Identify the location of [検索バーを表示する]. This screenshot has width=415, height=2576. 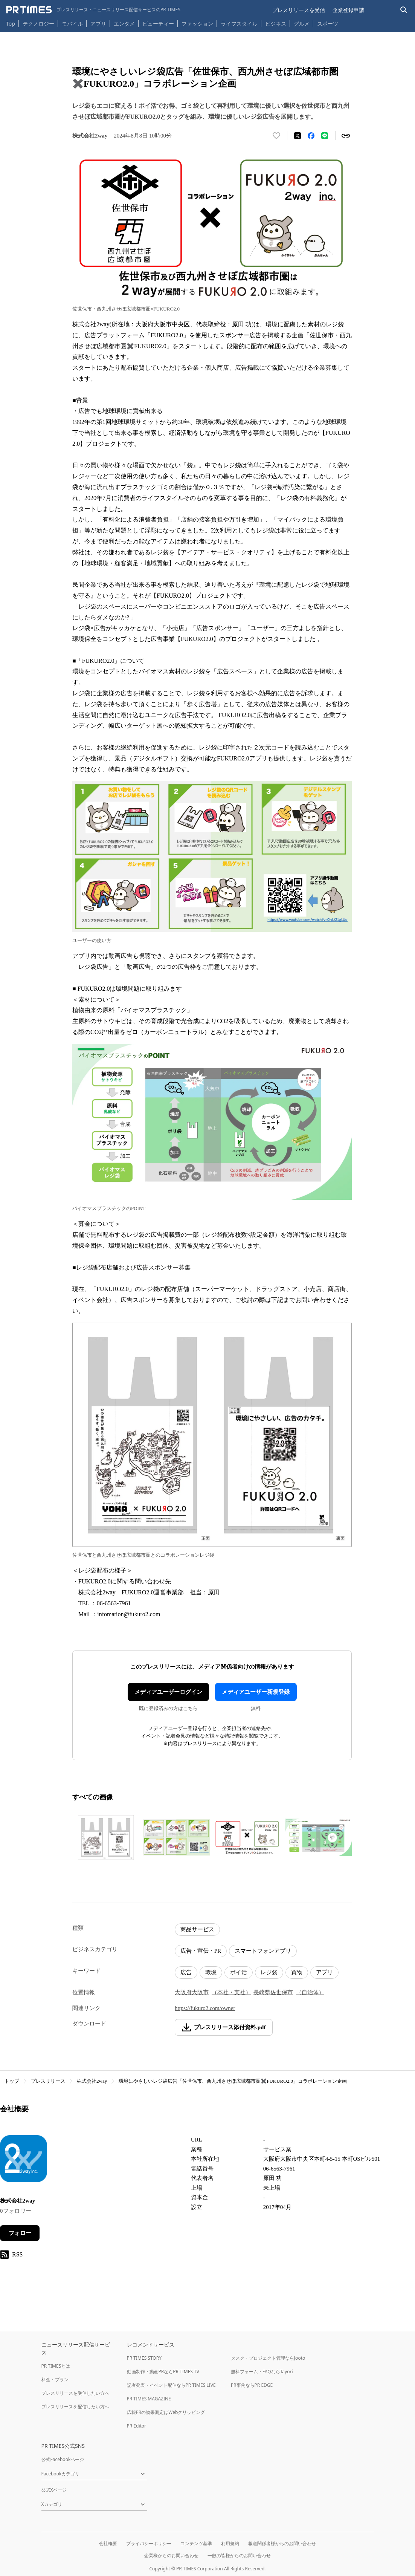
(404, 10).